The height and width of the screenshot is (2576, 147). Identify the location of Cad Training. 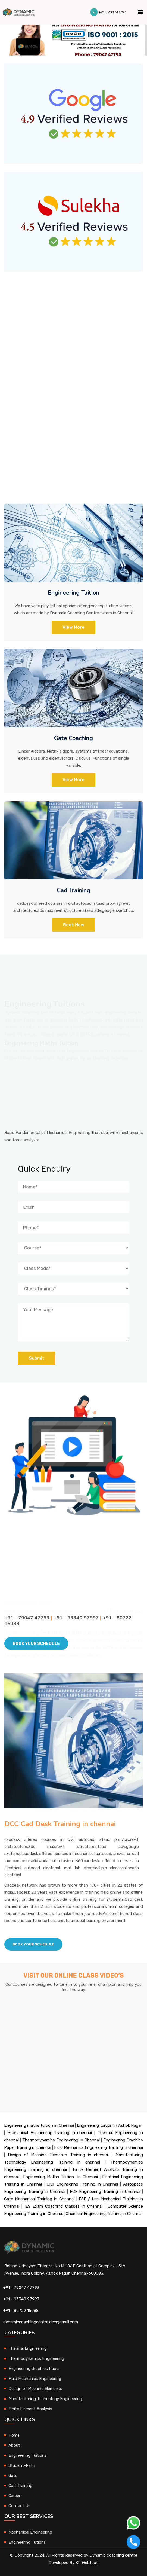
(73, 890).